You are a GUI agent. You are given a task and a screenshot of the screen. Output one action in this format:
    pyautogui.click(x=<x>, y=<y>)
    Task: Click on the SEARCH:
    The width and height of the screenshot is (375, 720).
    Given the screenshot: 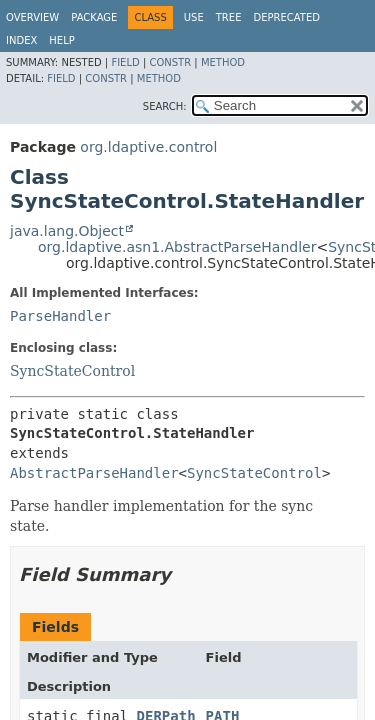 What is the action you would take?
    pyautogui.click(x=165, y=106)
    